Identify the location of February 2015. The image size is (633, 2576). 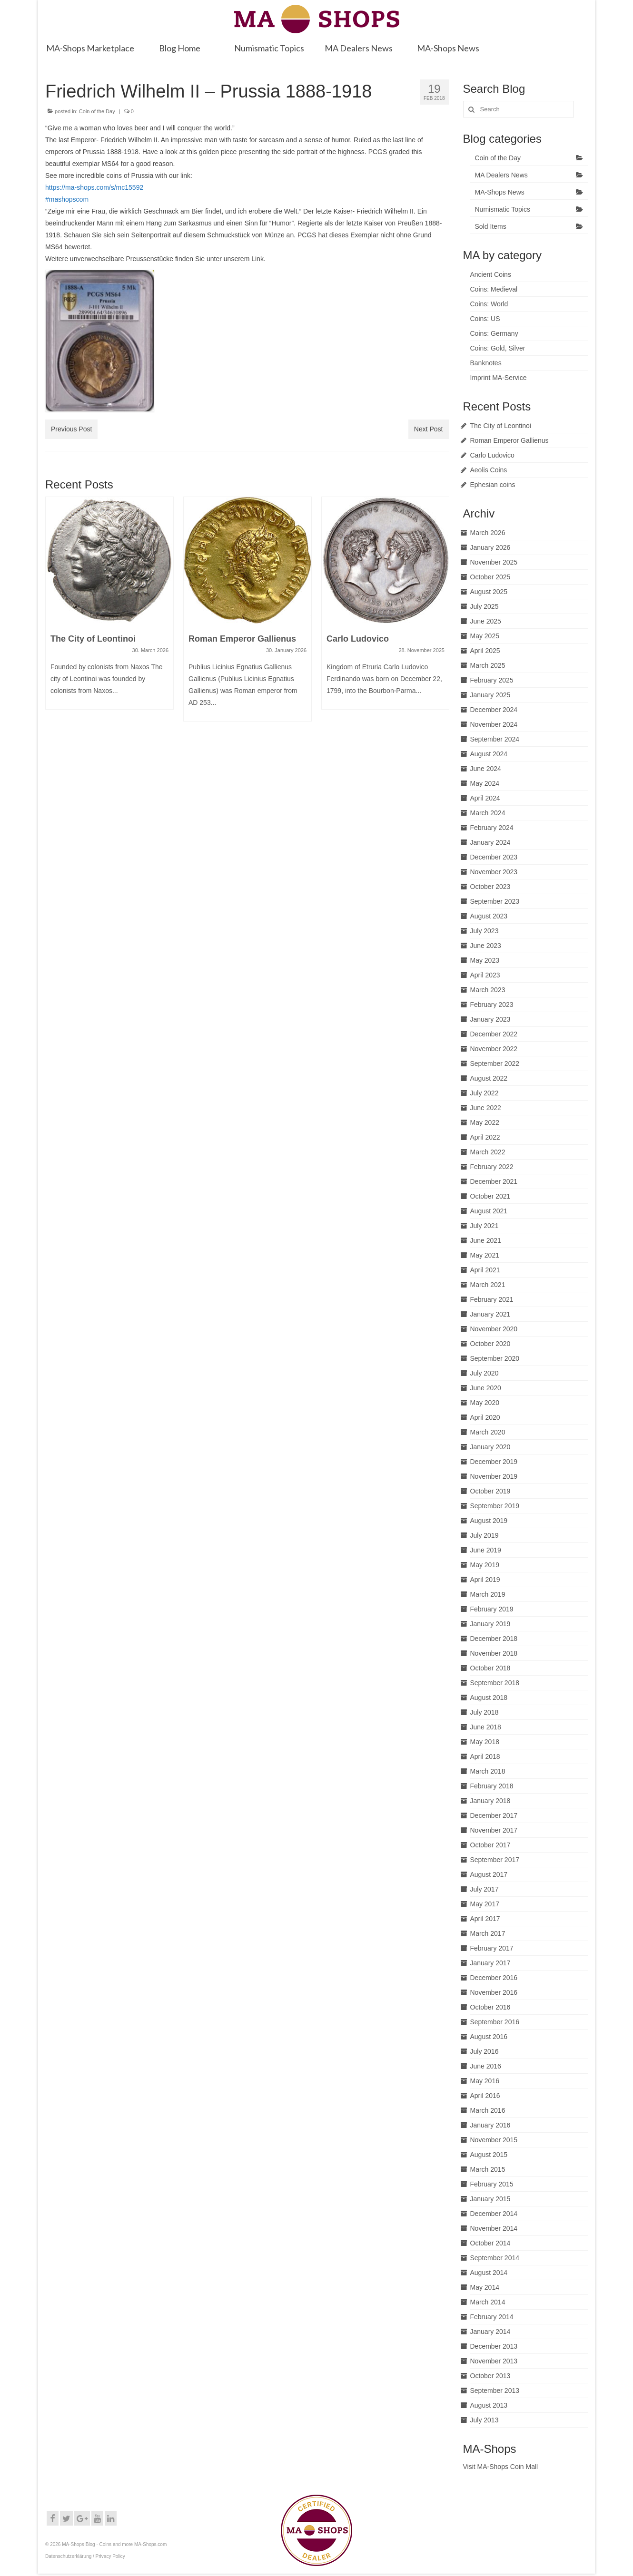
(492, 2184).